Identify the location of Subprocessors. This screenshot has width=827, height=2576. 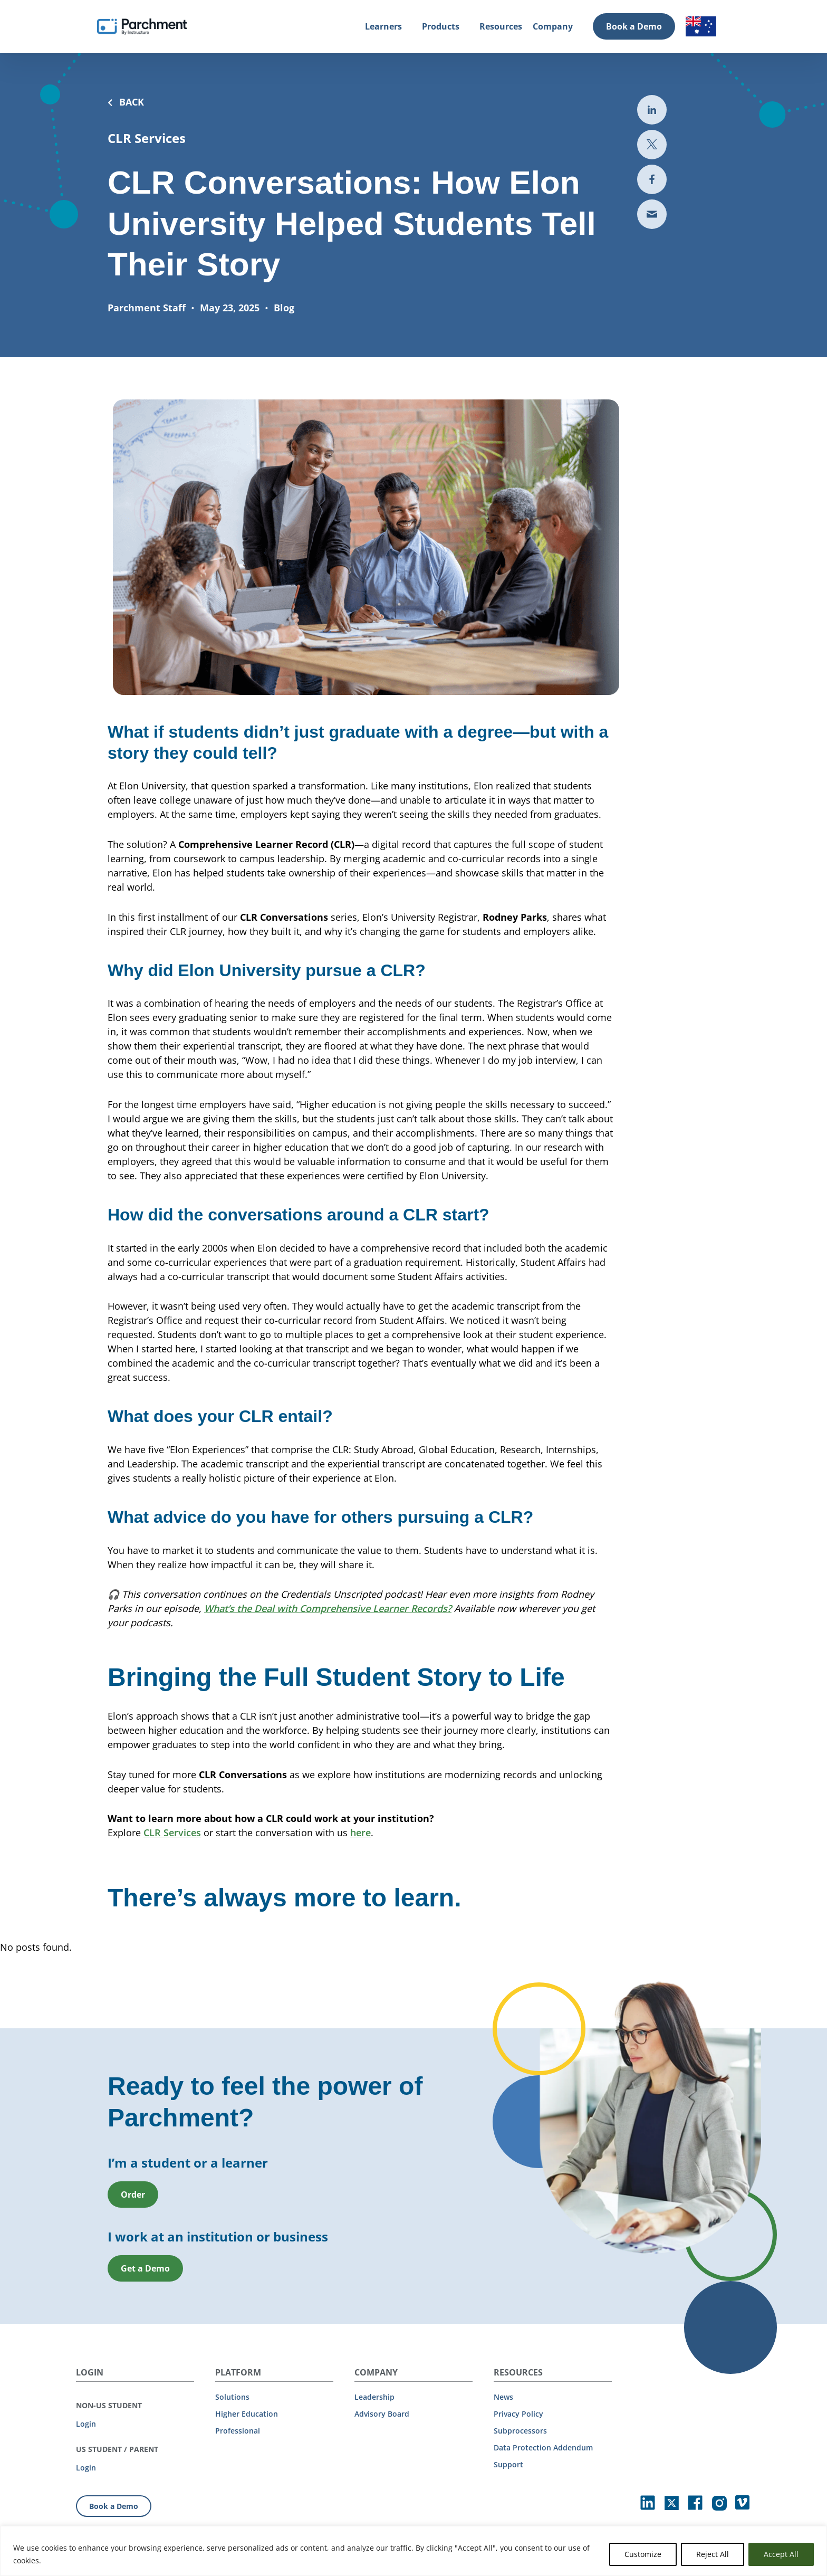
(520, 2431).